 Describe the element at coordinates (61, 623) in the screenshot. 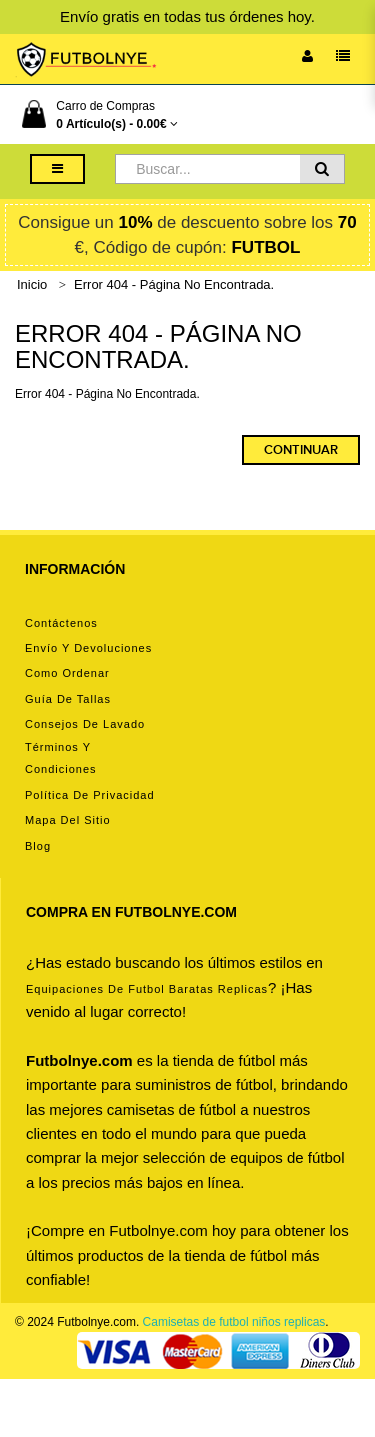

I see `Contáctenos` at that location.